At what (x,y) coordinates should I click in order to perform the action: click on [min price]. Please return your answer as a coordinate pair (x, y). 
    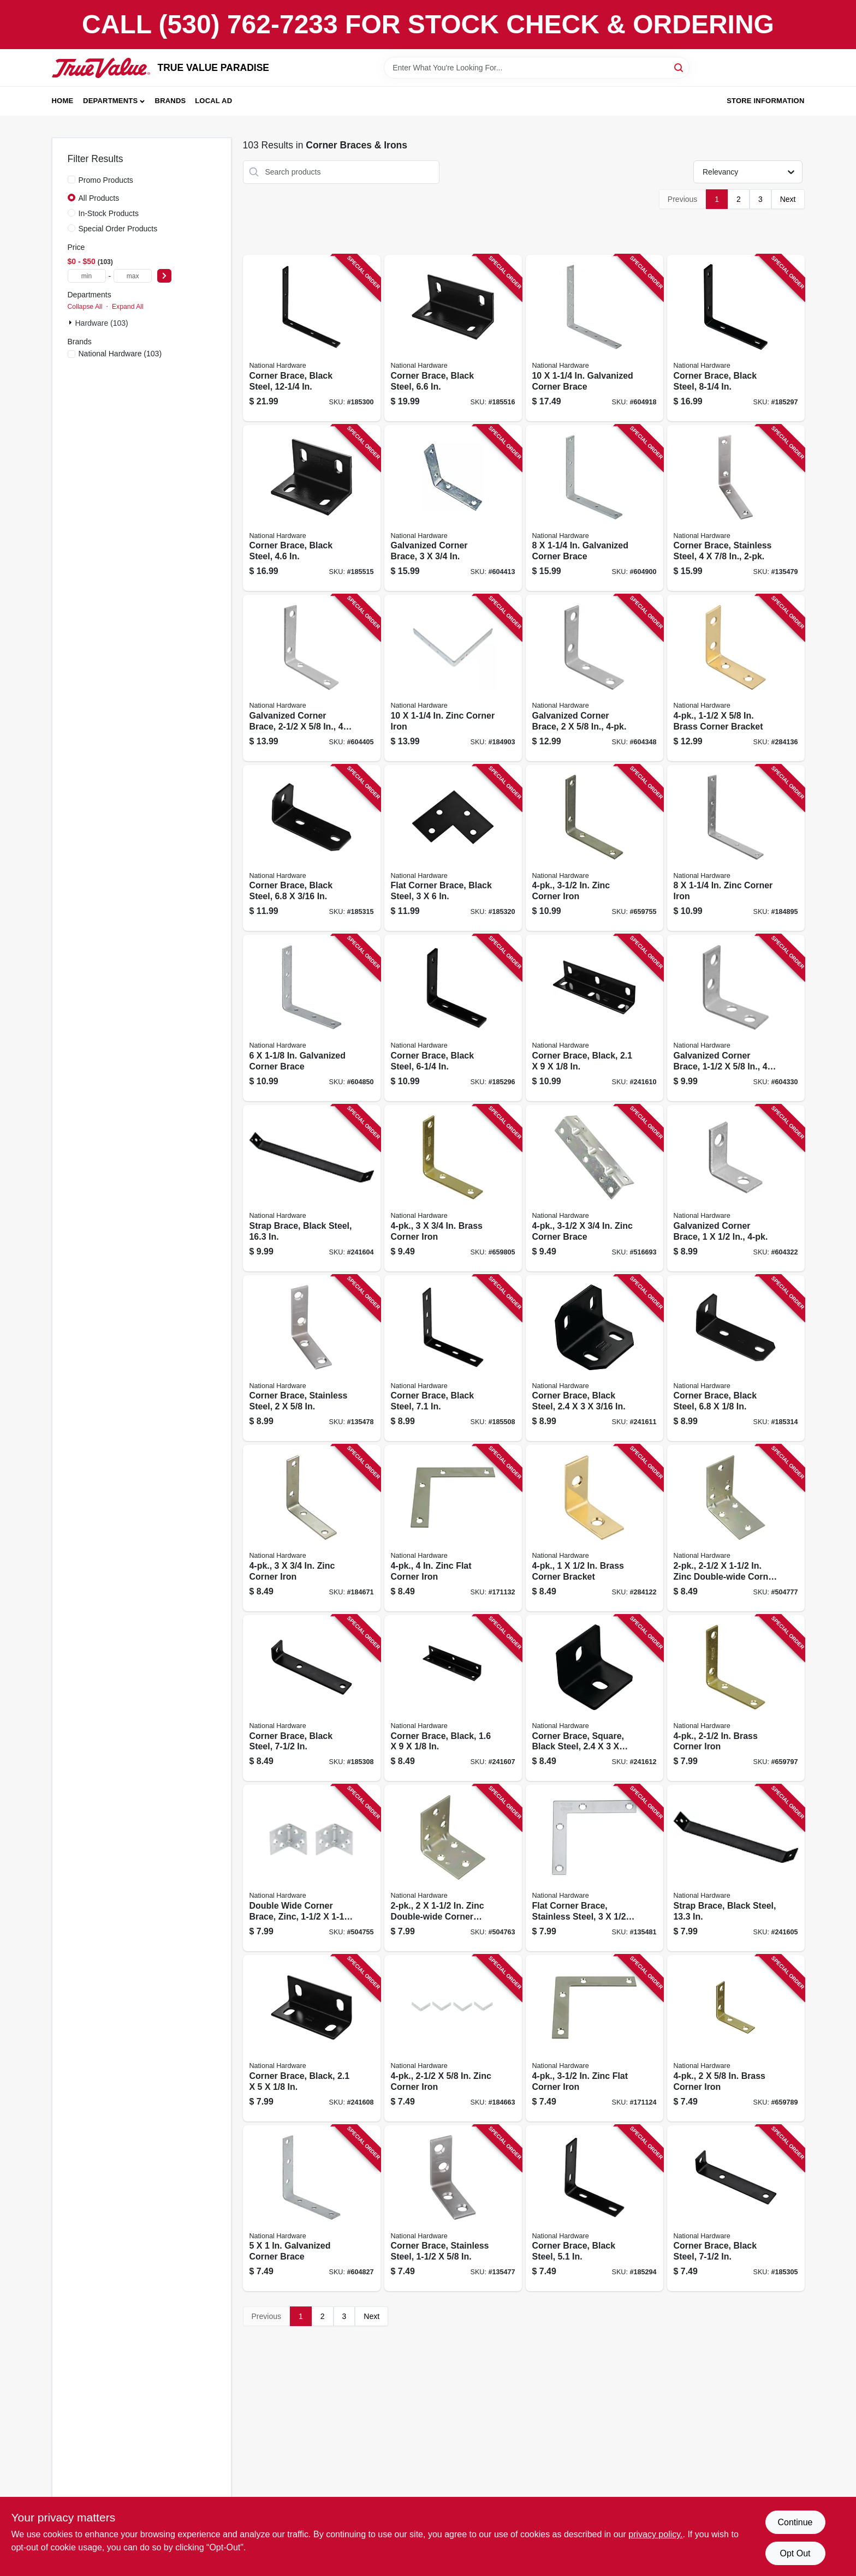
    Looking at the image, I should click on (87, 276).